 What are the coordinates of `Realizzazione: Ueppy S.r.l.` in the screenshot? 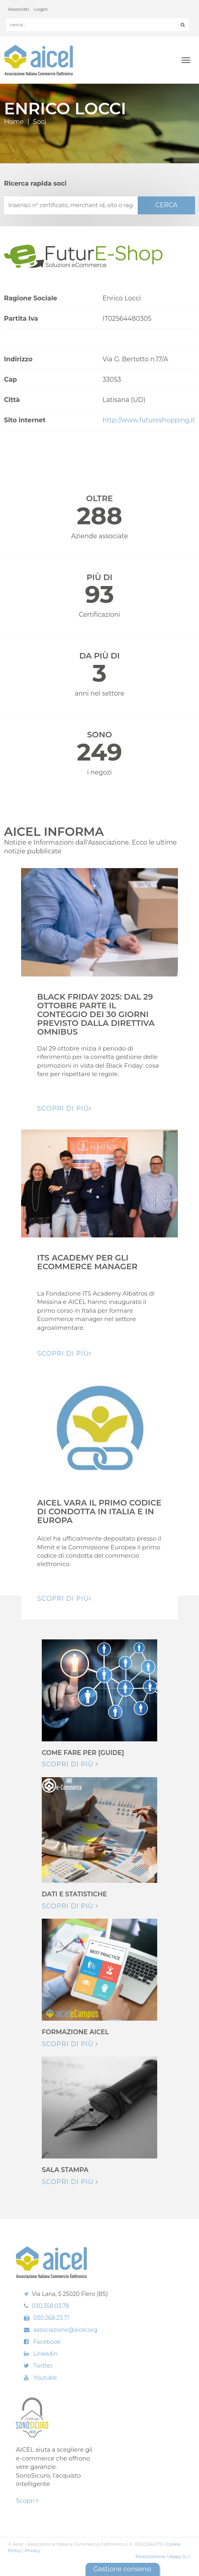 It's located at (163, 2556).